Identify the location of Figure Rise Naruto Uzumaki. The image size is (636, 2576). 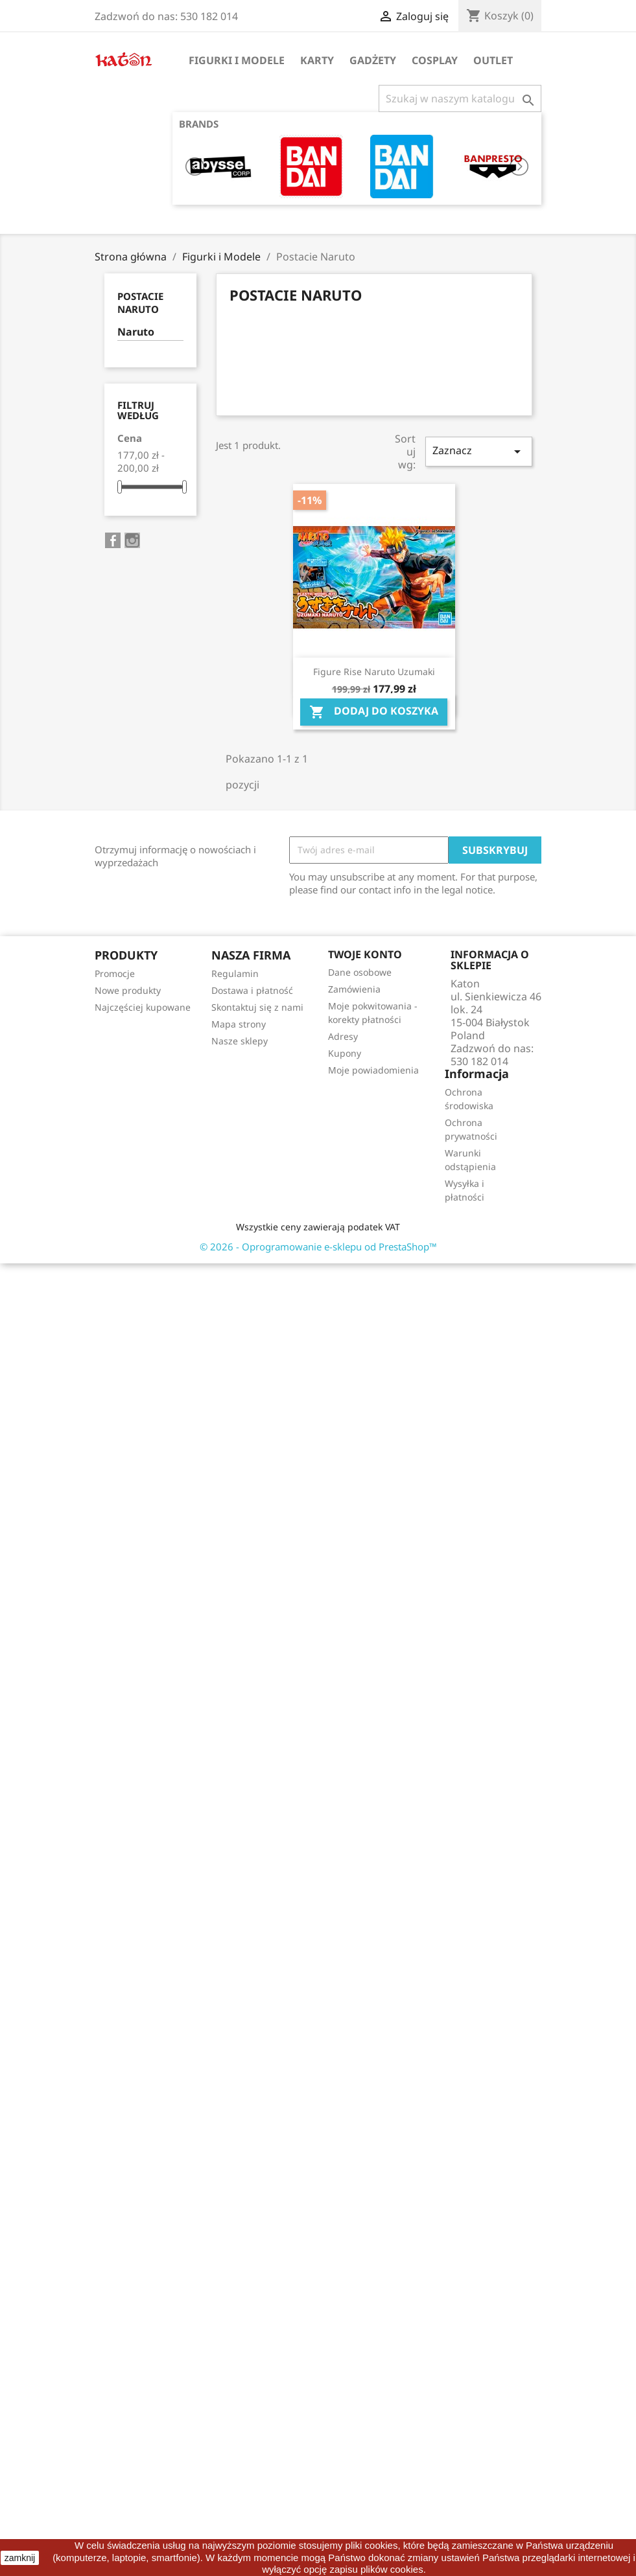
(374, 671).